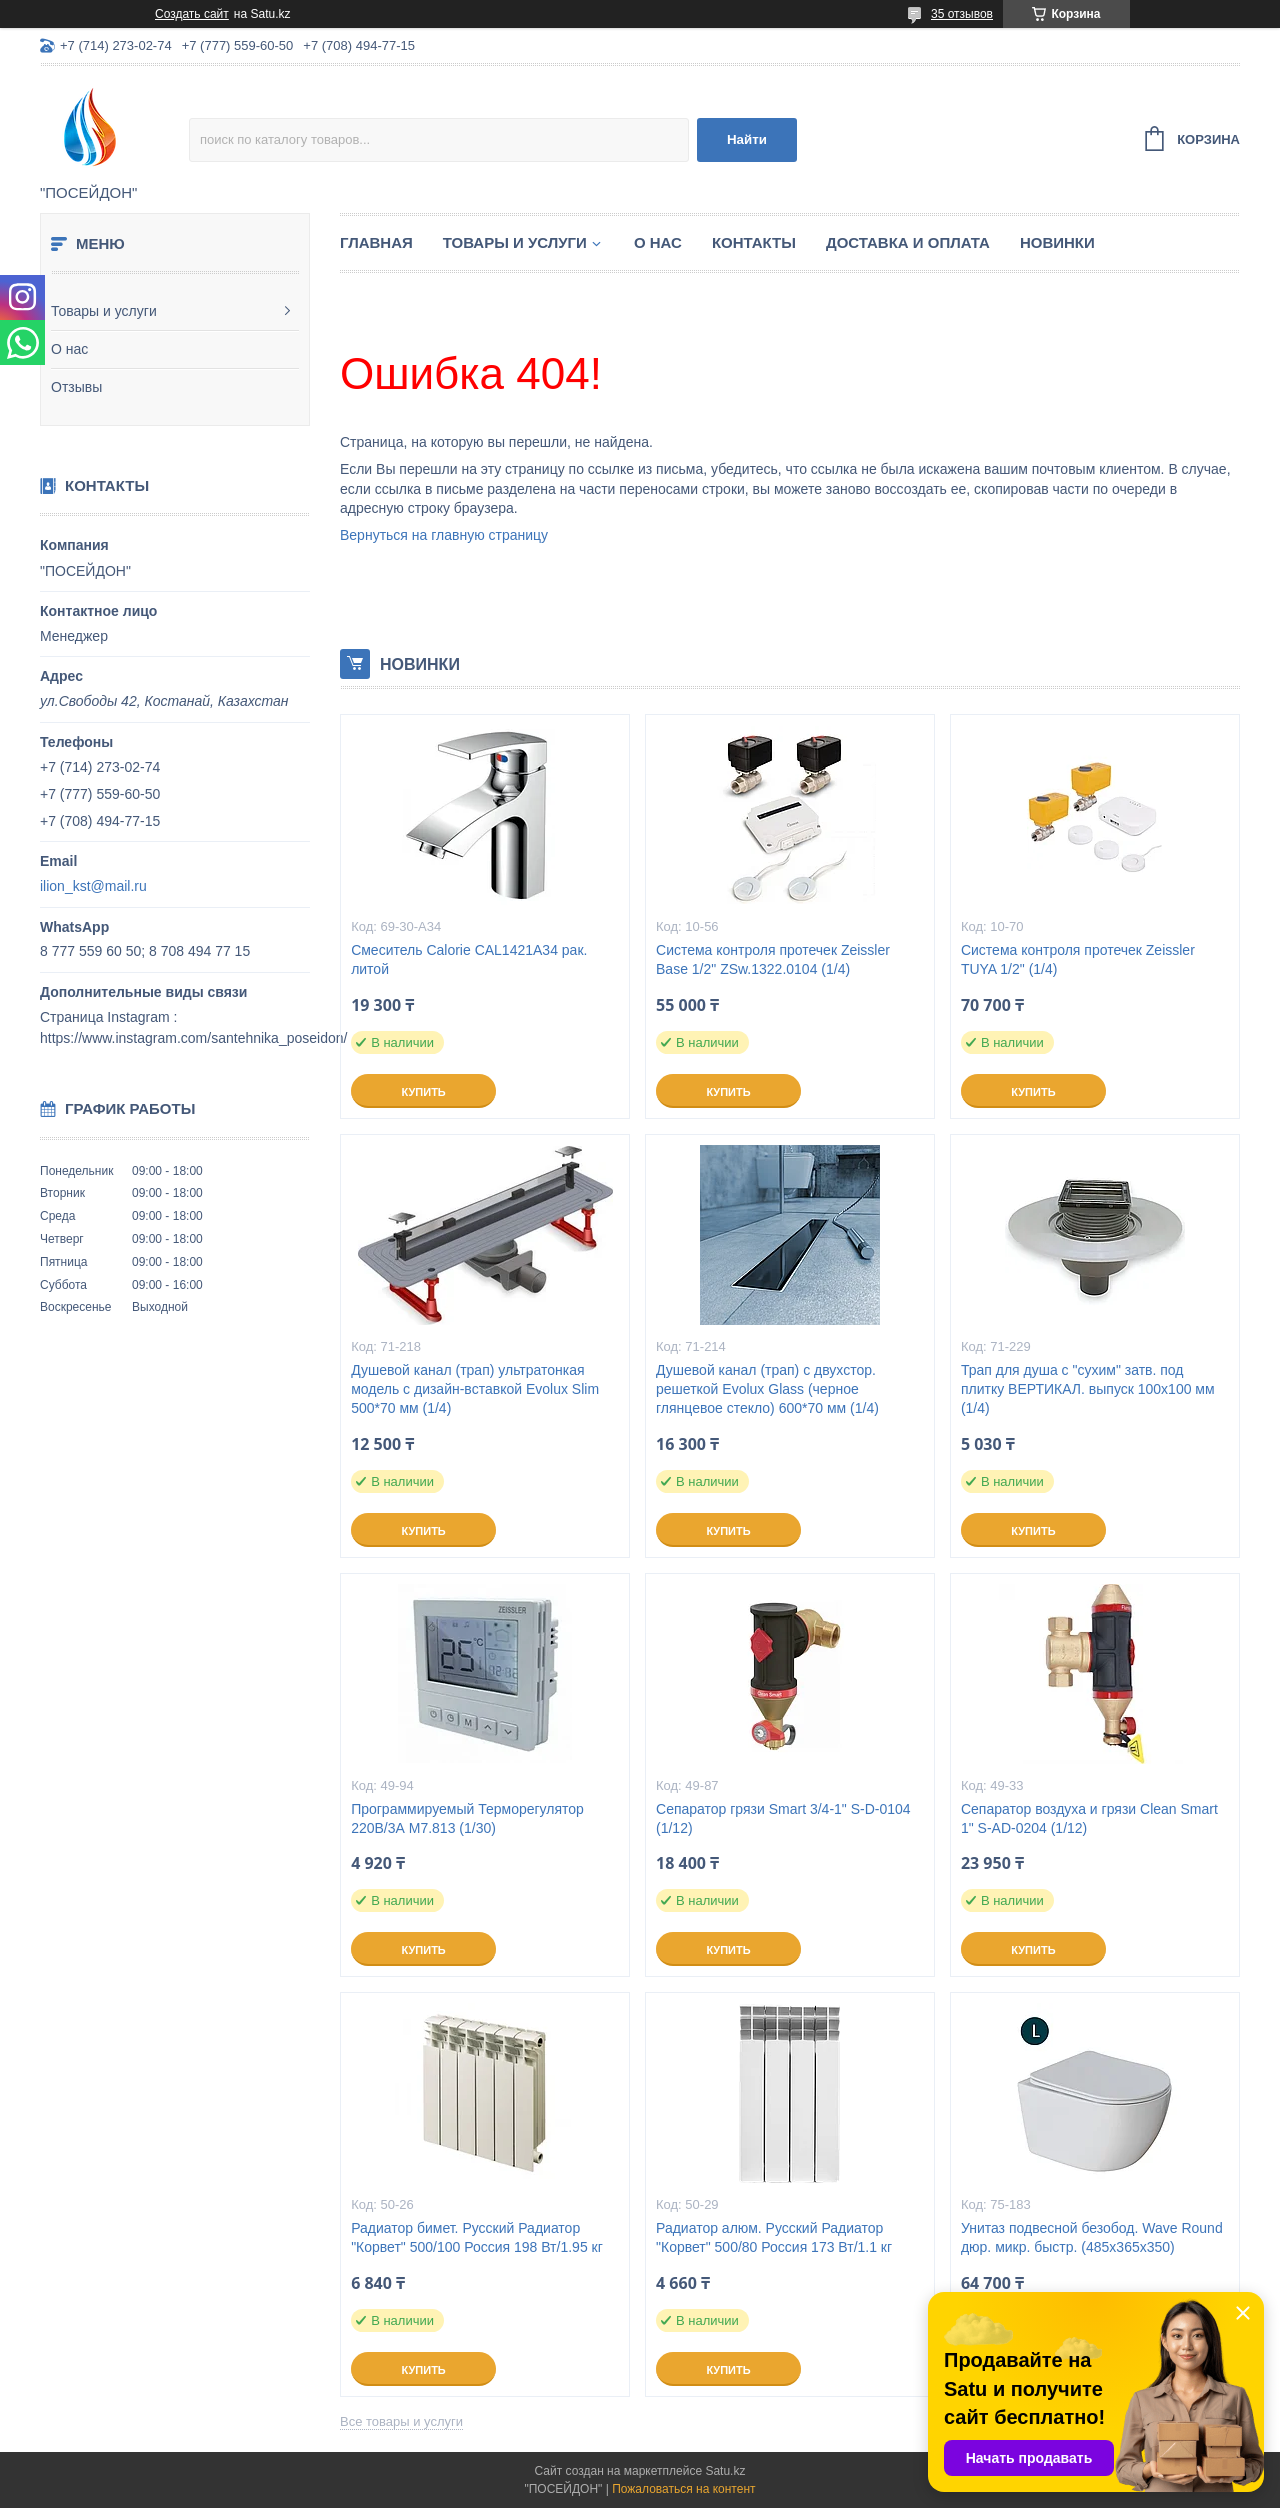  Describe the element at coordinates (401, 2421) in the screenshot. I see `Все товары и услуги` at that location.